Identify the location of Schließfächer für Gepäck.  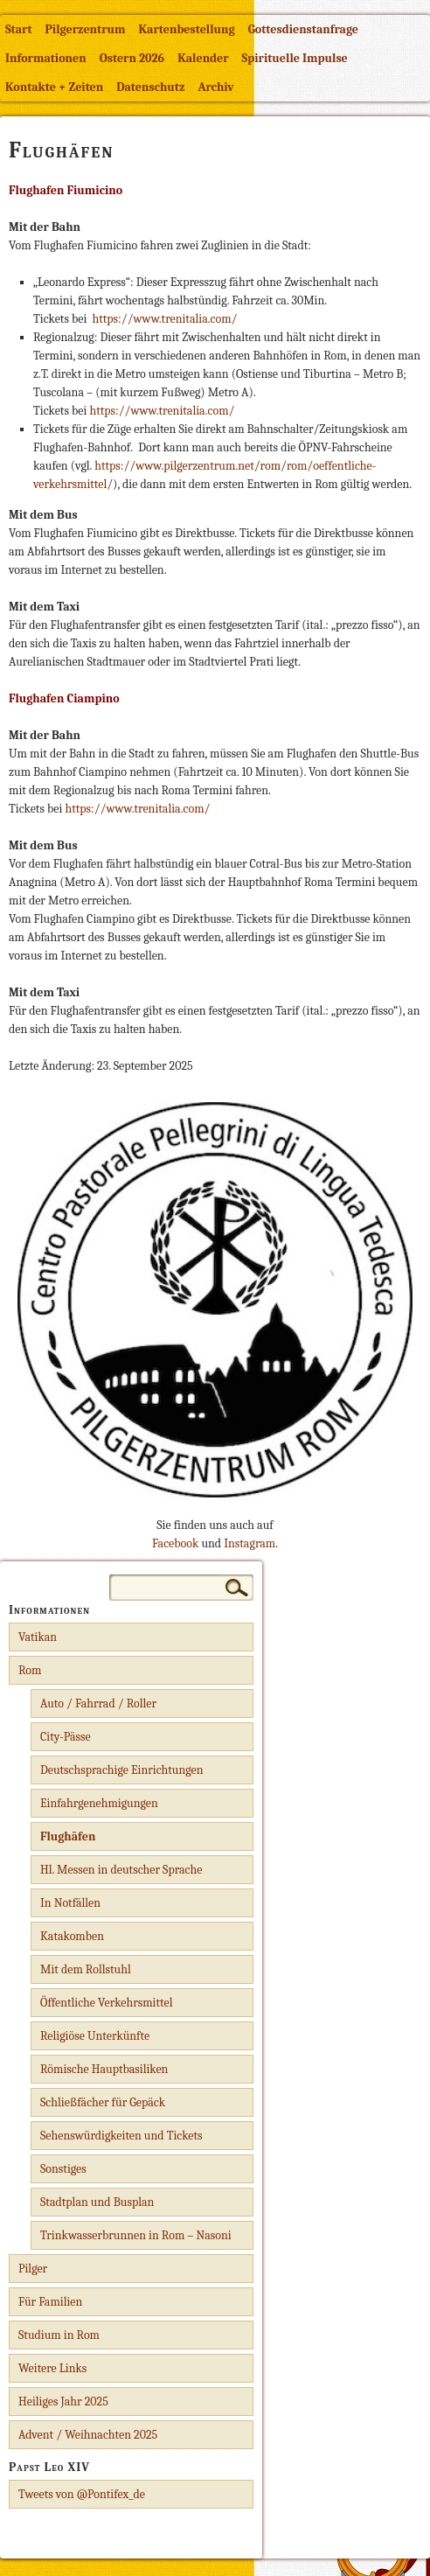
(102, 2102).